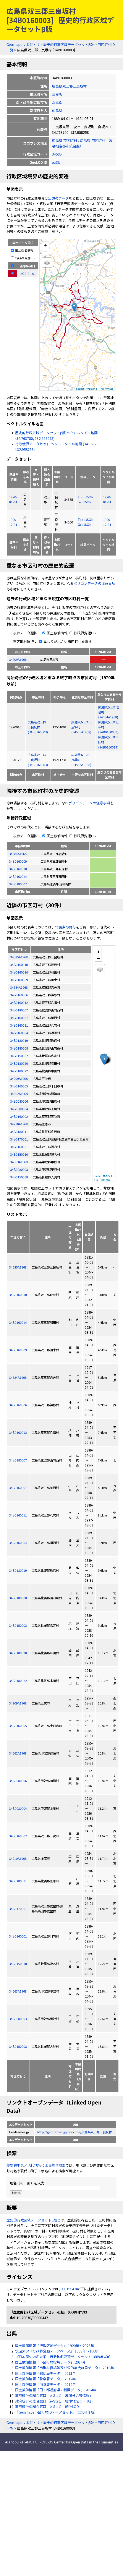  I want to click on 34563A1968, so click(18, 1991).